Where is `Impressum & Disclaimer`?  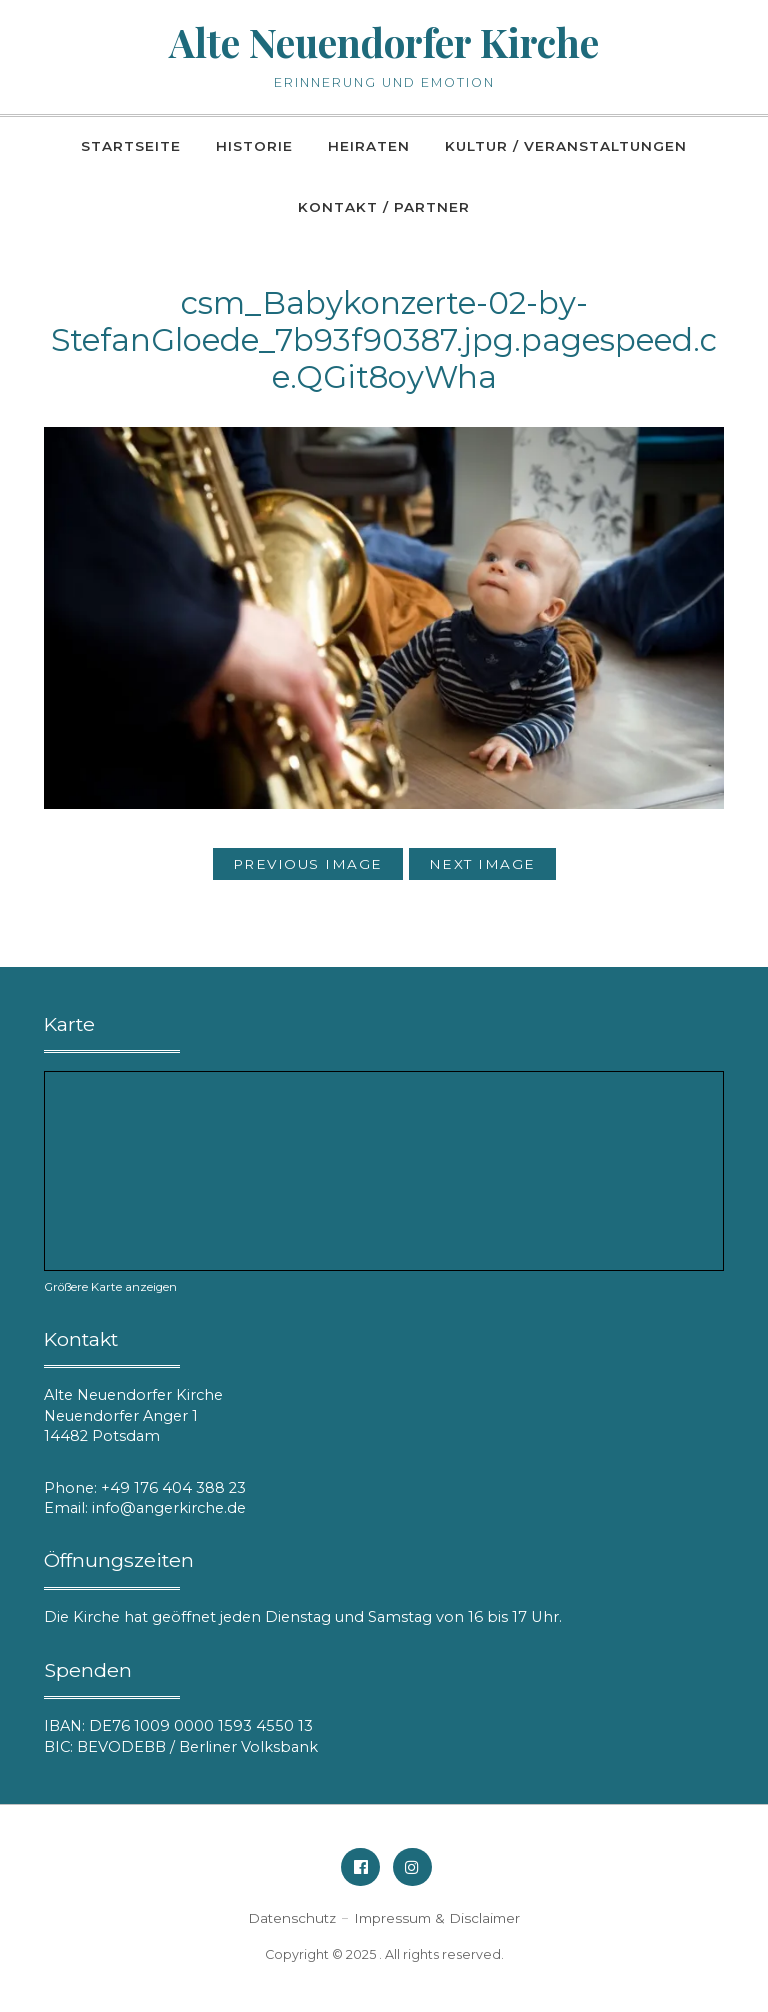
Impressum & Disclaimer is located at coordinates (437, 1918).